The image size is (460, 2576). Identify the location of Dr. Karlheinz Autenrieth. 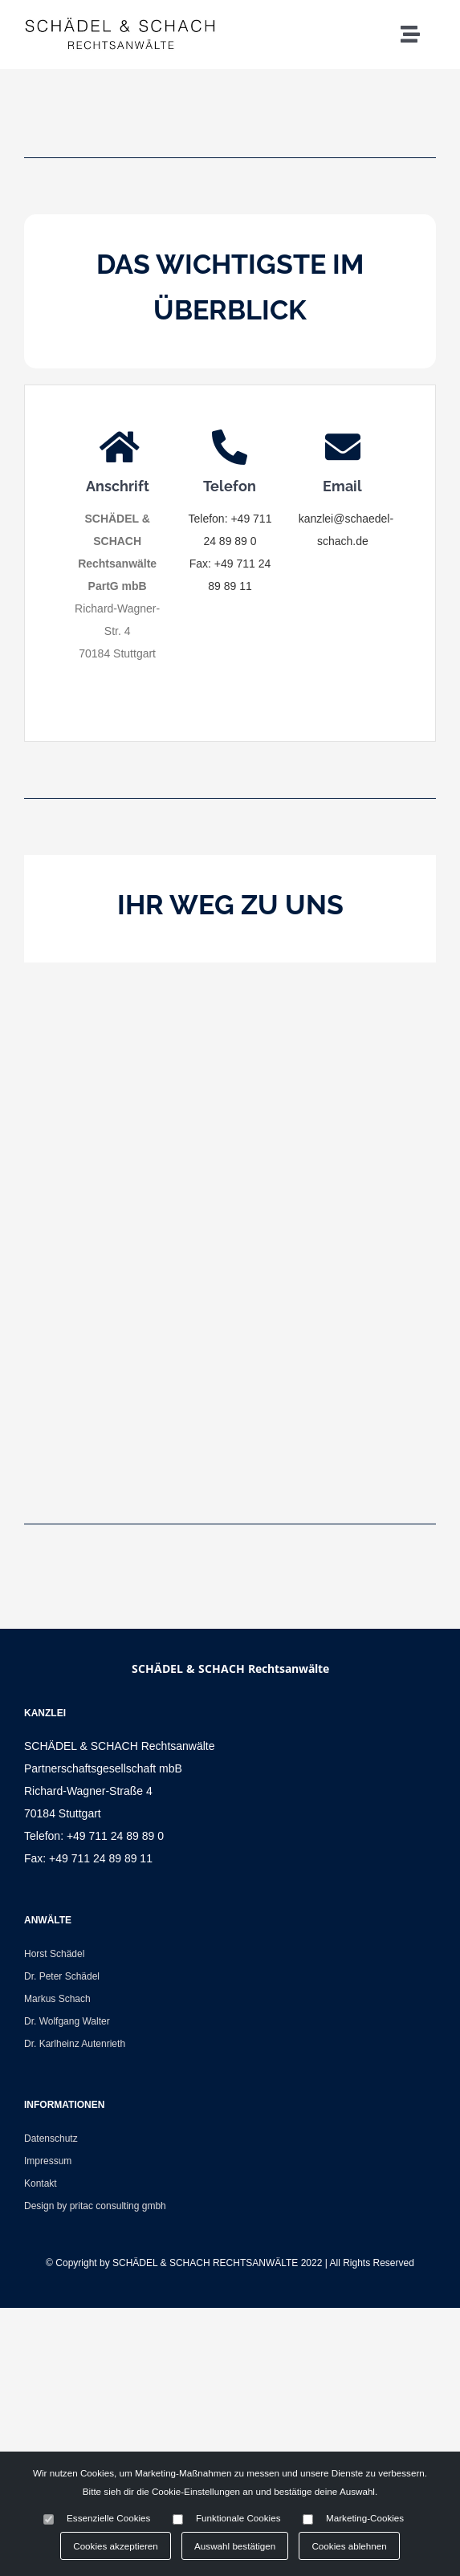
(74, 2043).